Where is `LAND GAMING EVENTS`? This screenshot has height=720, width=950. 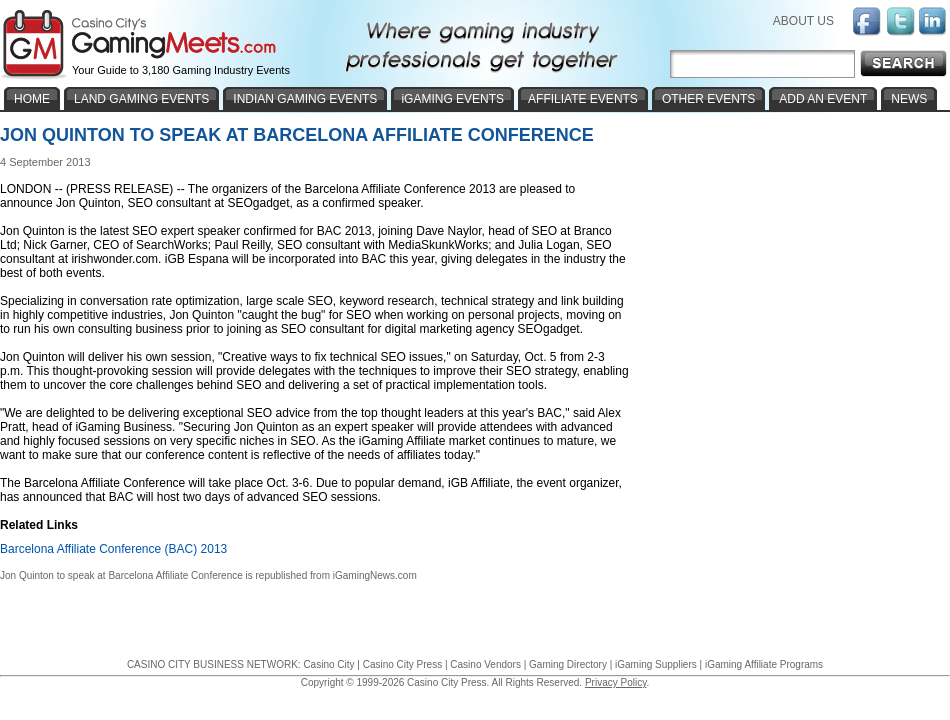 LAND GAMING EVENTS is located at coordinates (141, 99).